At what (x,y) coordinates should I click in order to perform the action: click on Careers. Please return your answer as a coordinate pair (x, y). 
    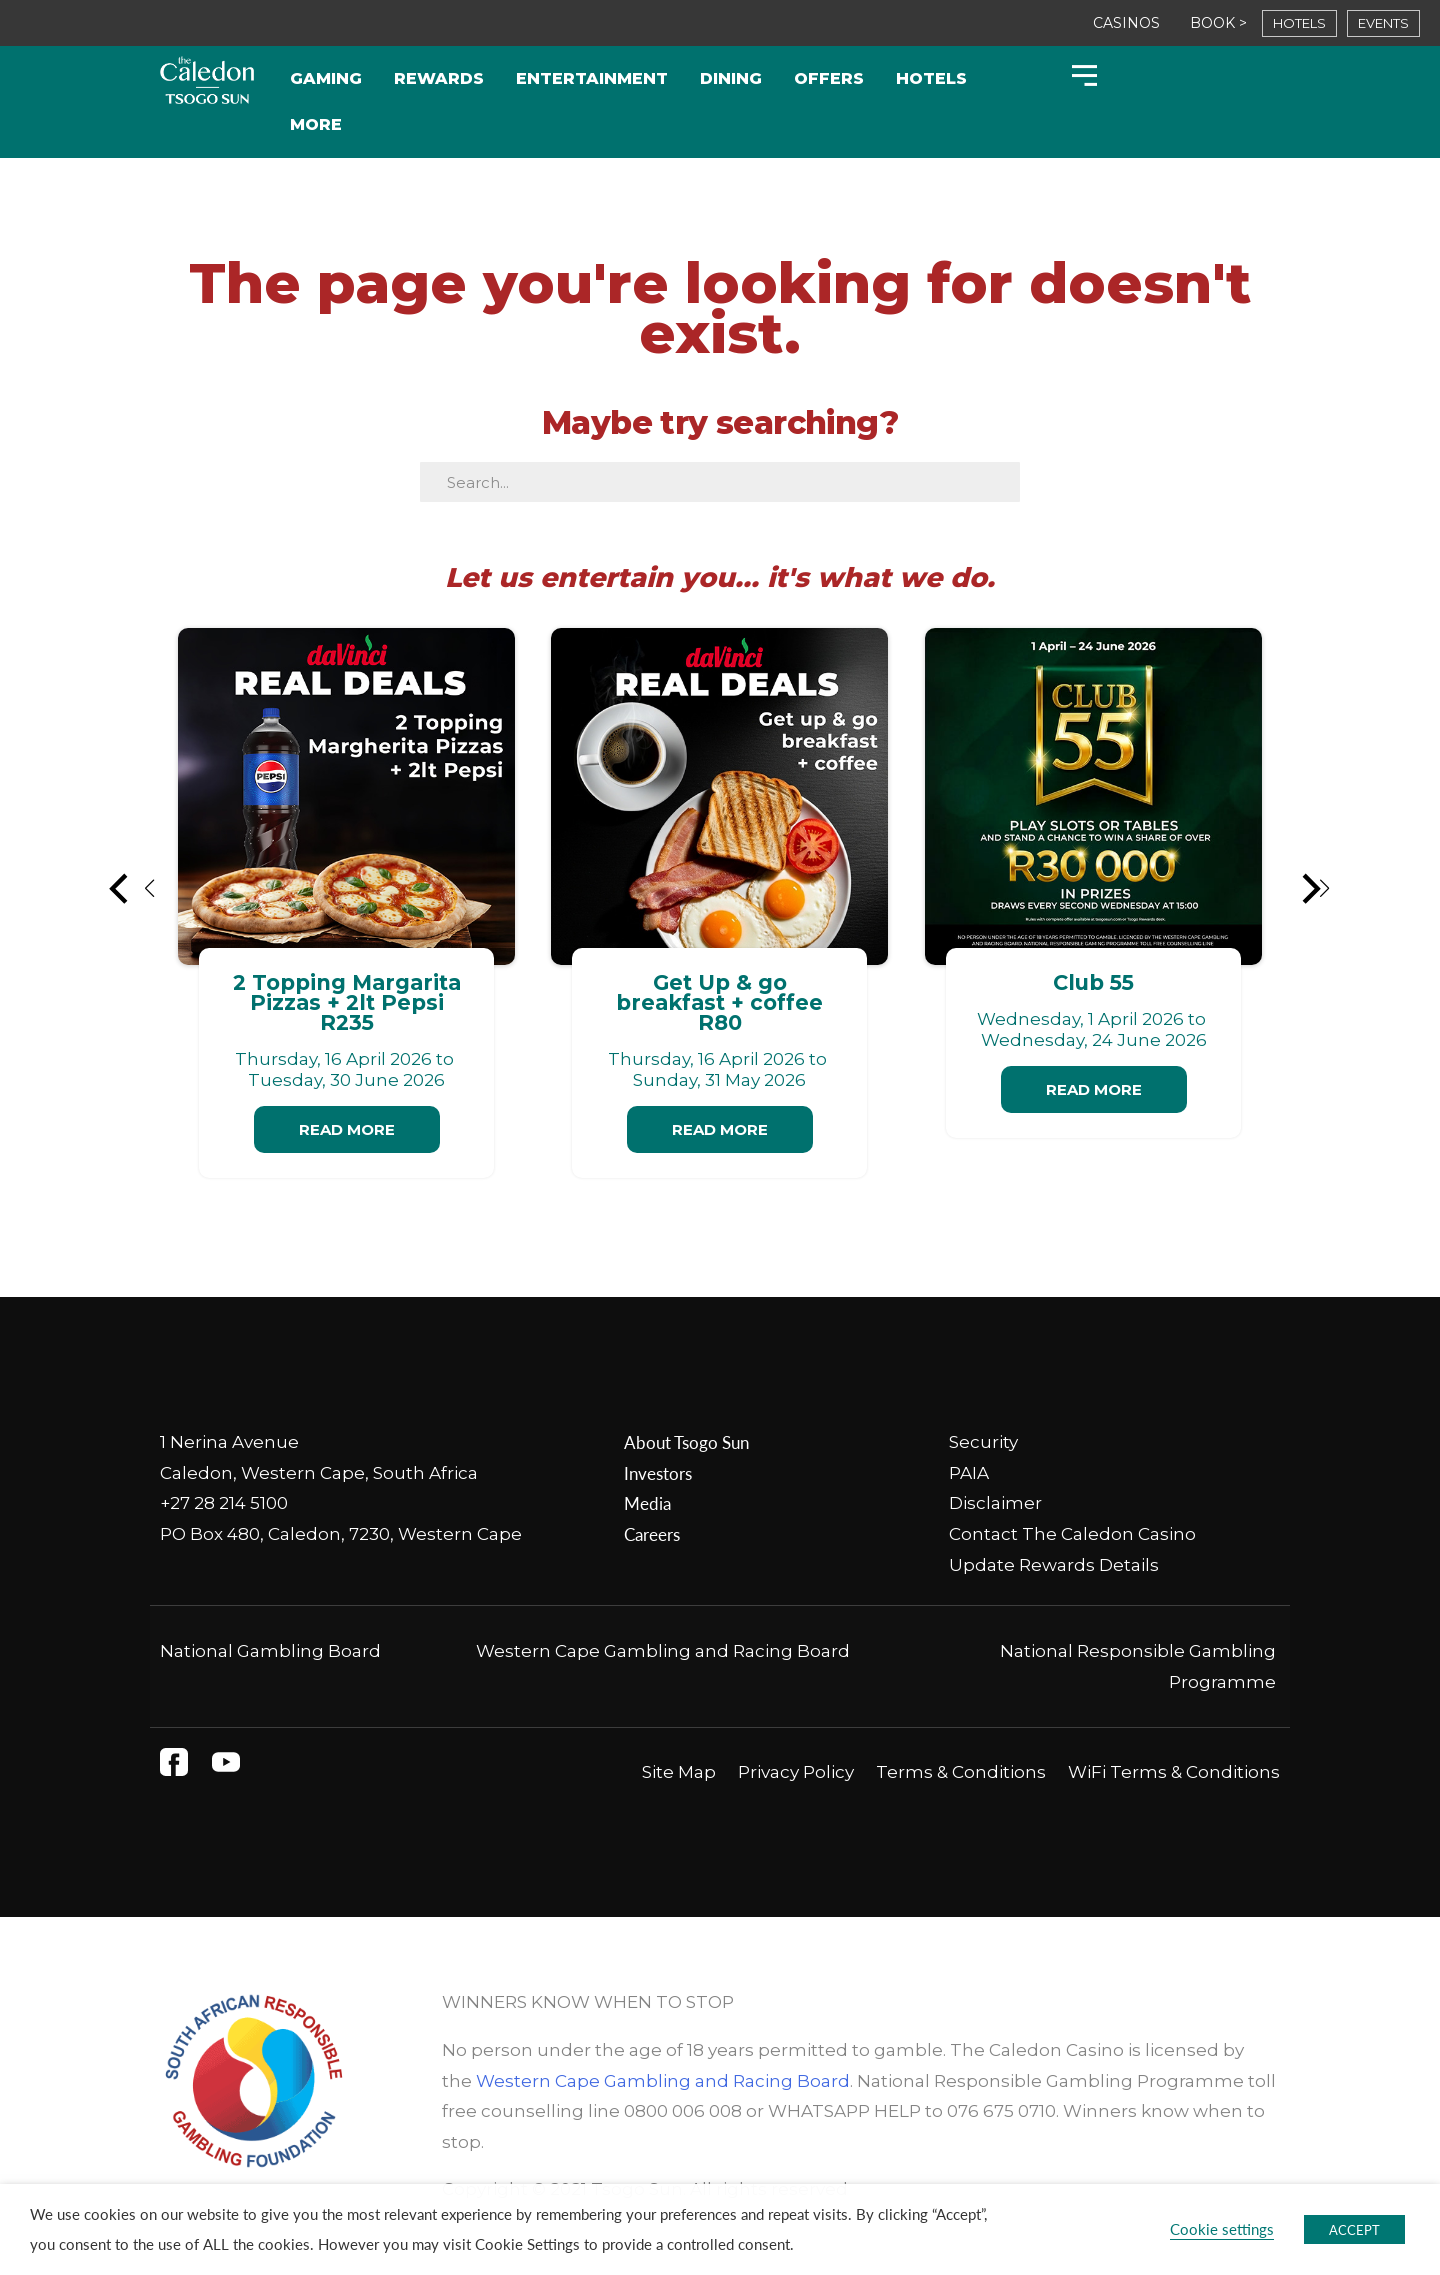
    Looking at the image, I should click on (652, 1534).